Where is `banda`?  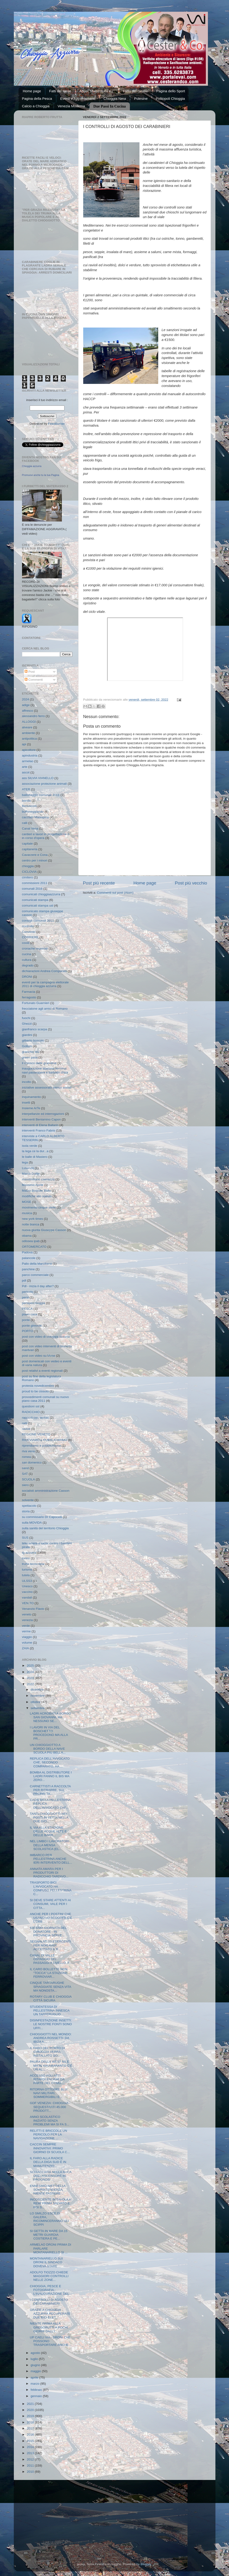 banda is located at coordinates (26, 800).